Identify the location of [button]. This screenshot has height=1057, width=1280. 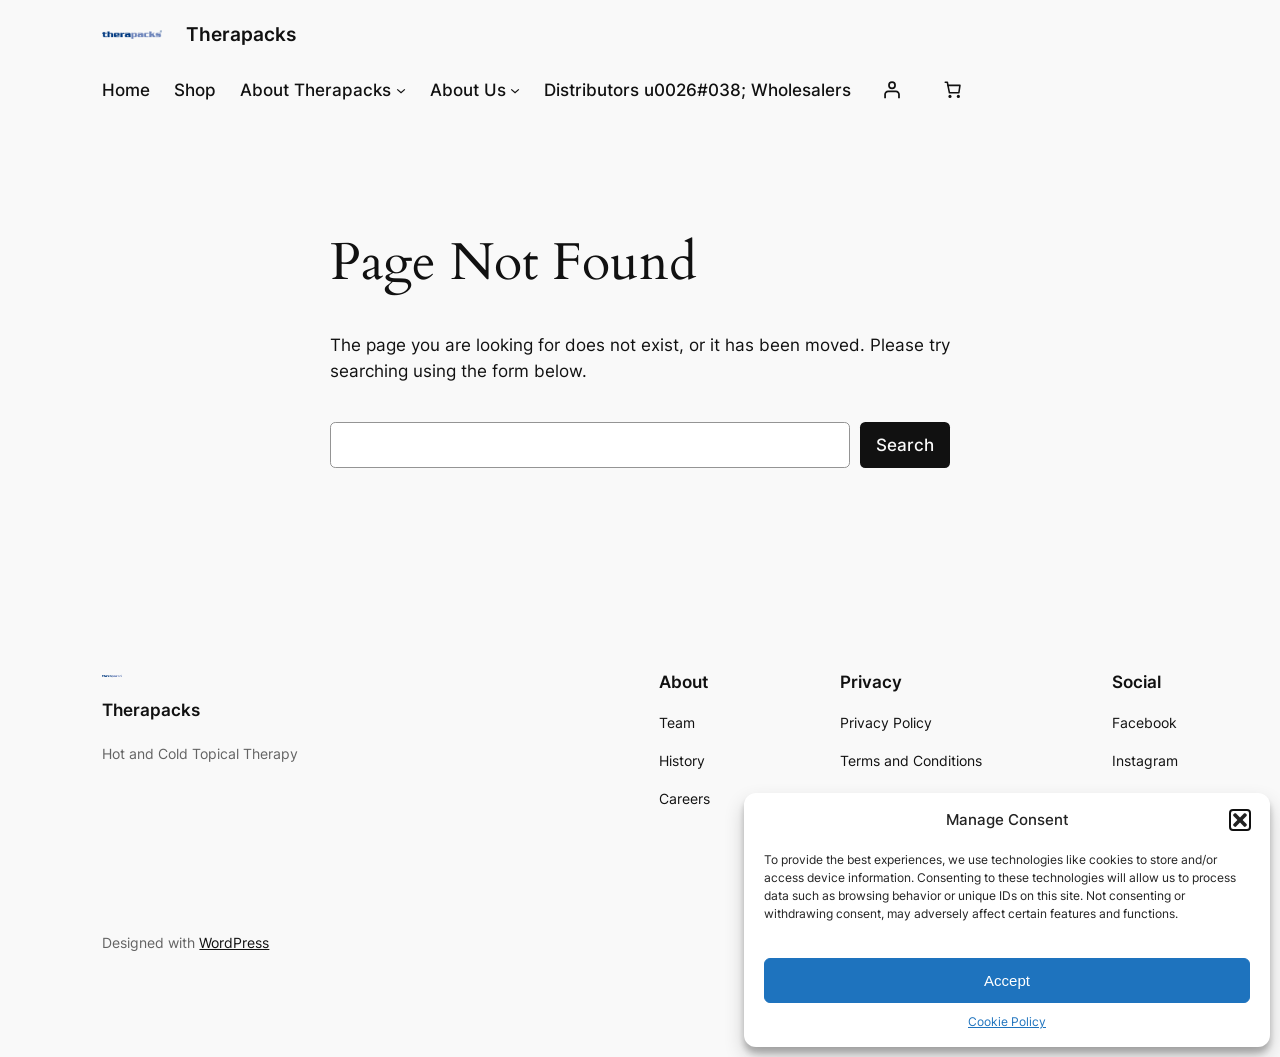
(1240, 820).